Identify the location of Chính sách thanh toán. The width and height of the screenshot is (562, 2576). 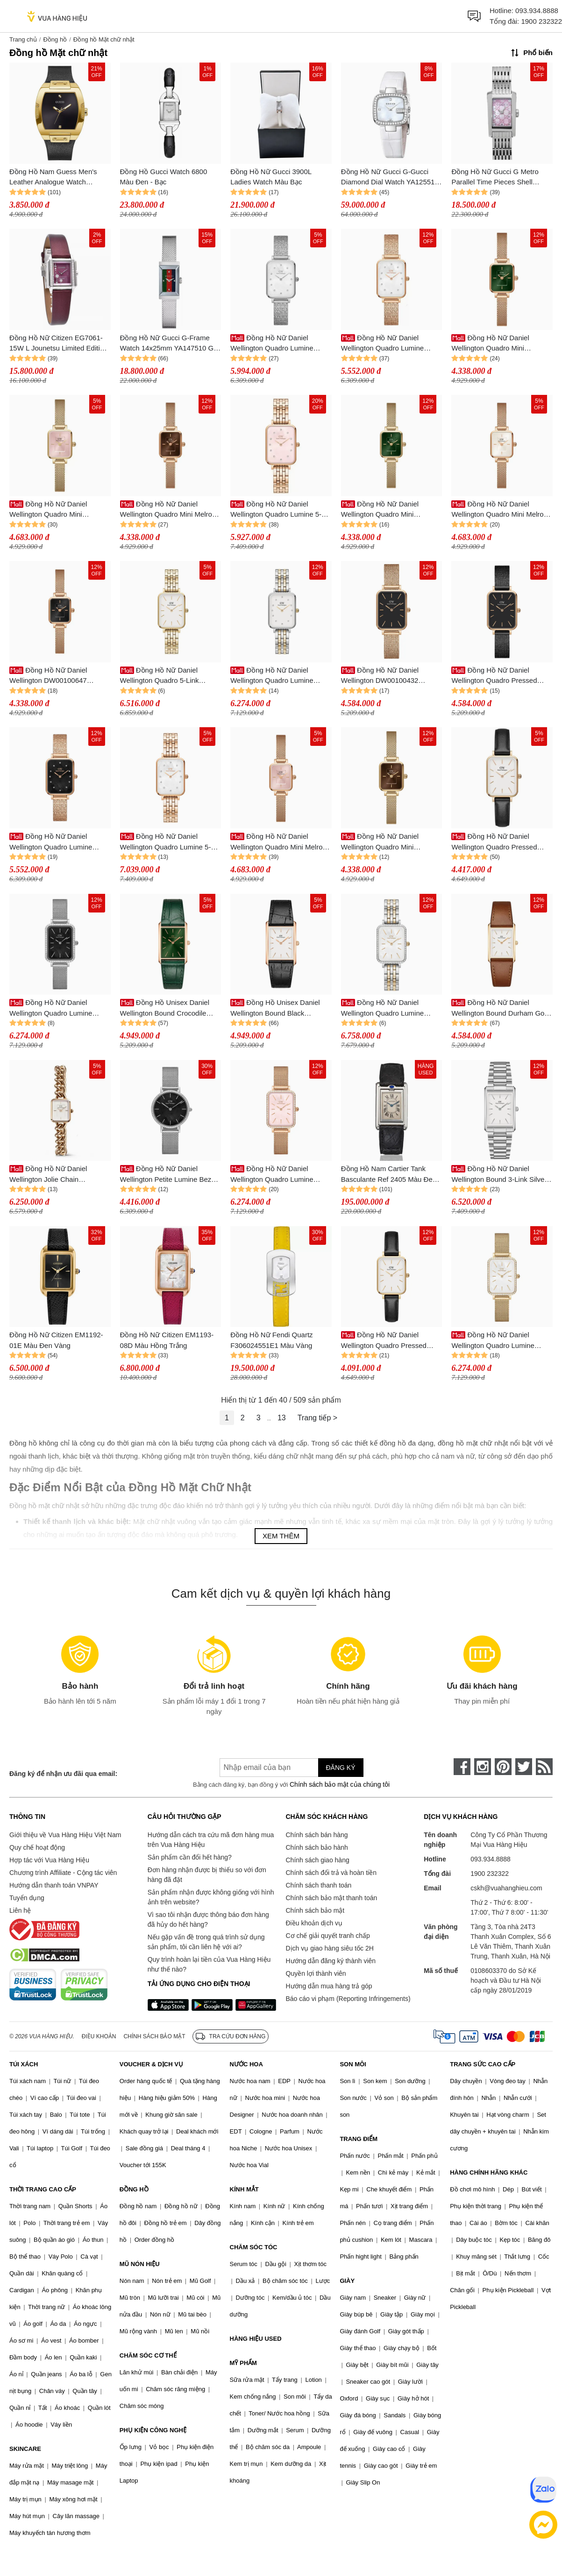
(319, 1885).